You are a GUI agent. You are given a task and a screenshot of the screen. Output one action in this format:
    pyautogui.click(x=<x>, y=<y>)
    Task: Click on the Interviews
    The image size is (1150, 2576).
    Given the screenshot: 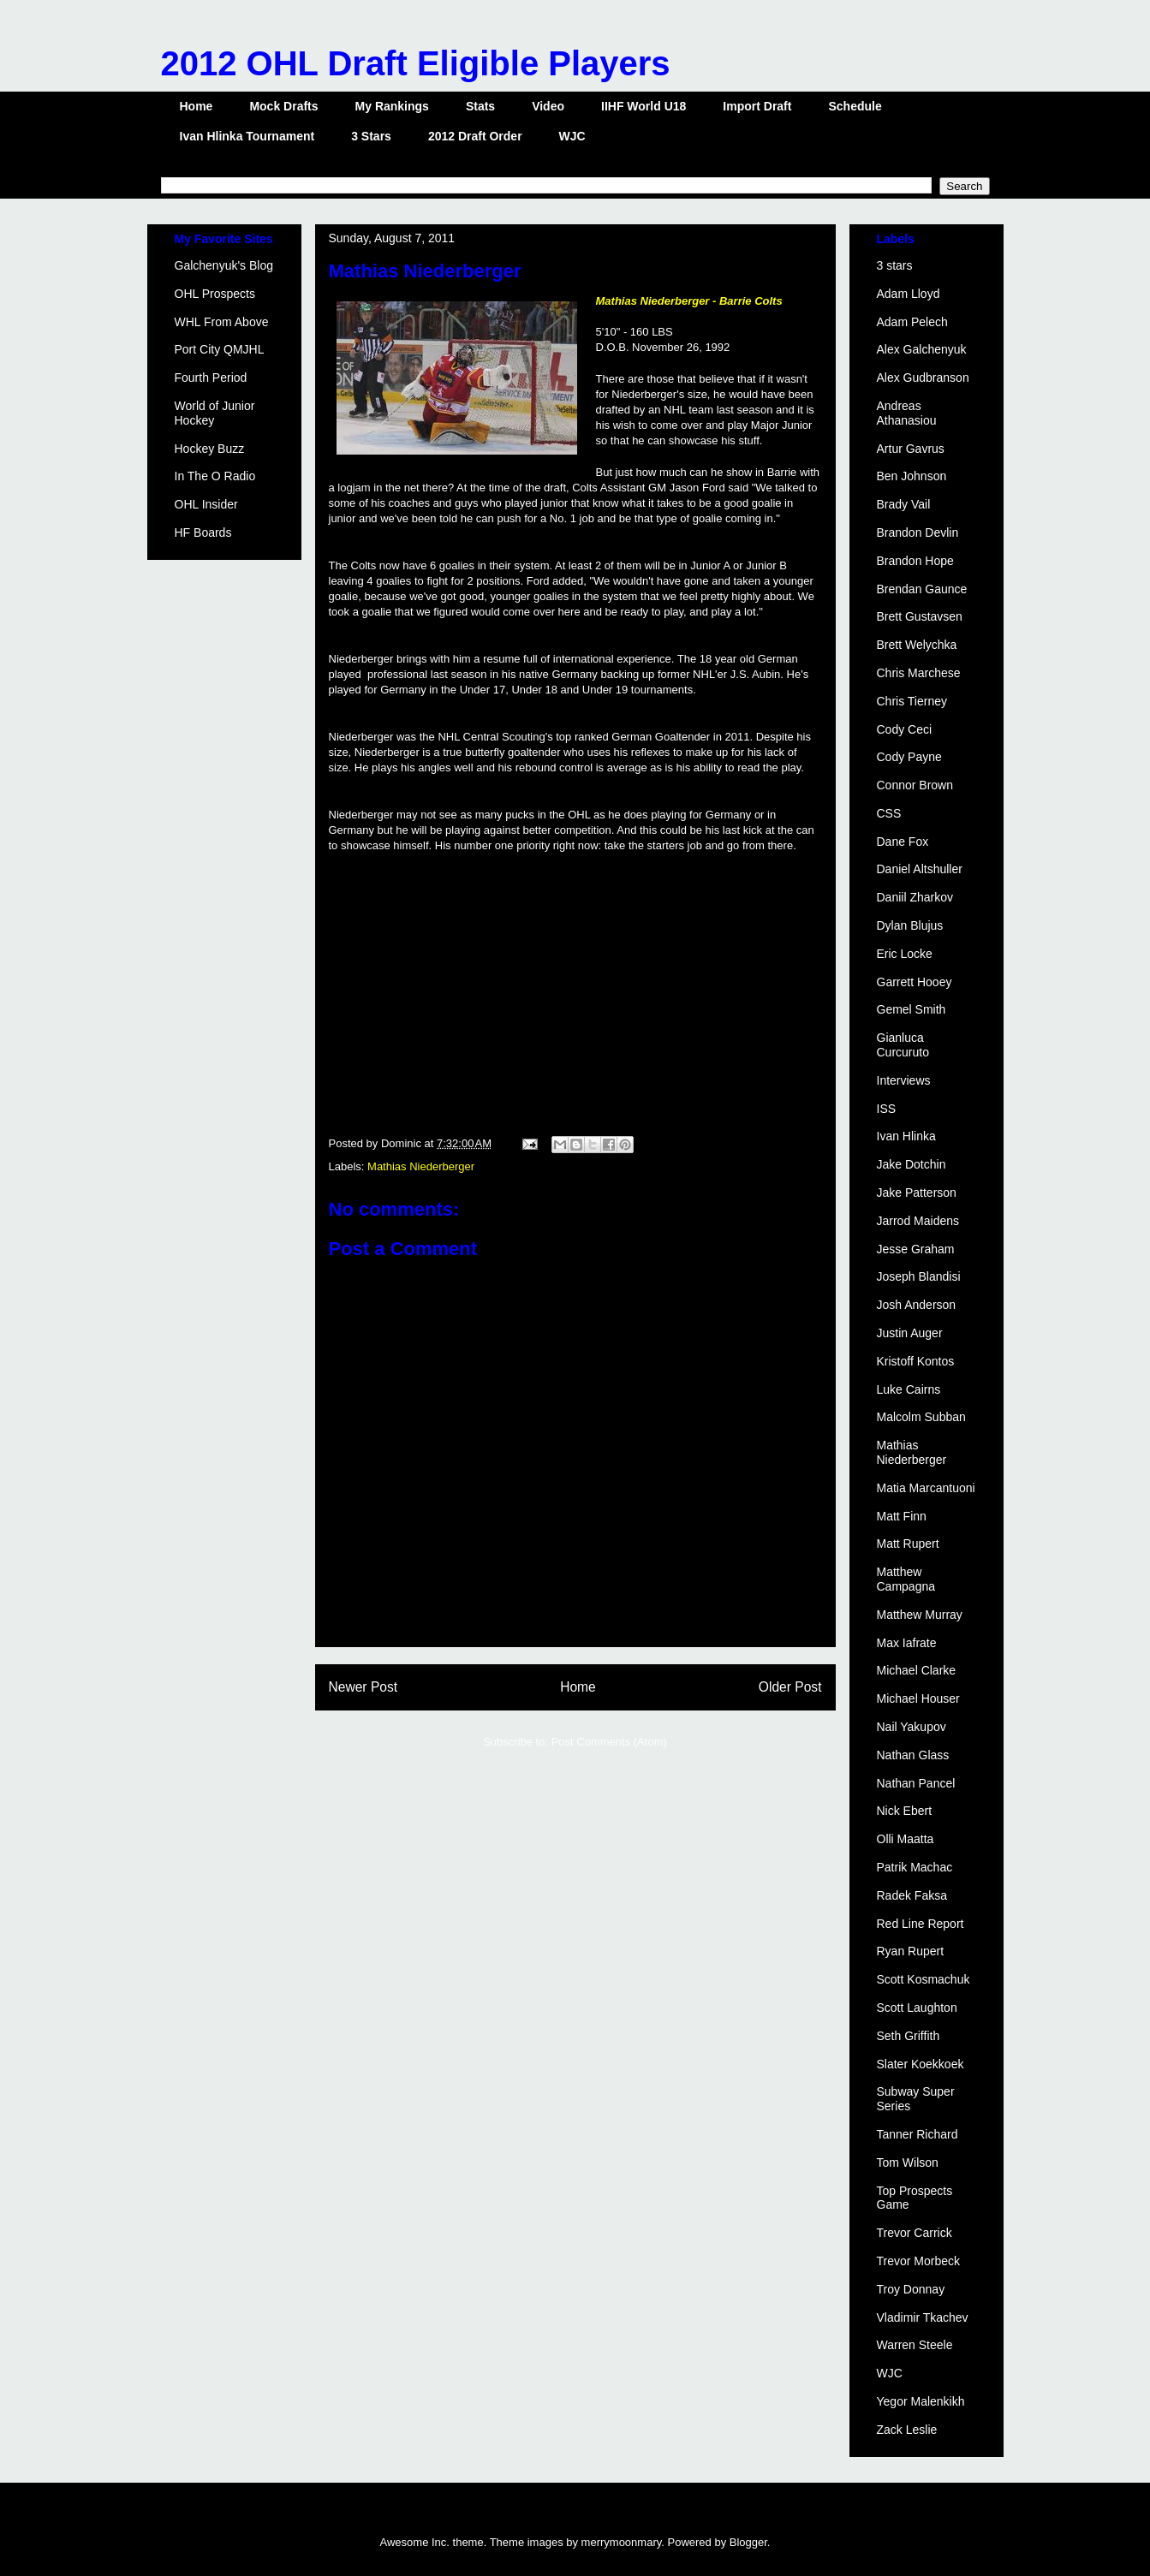 What is the action you would take?
    pyautogui.click(x=904, y=1080)
    